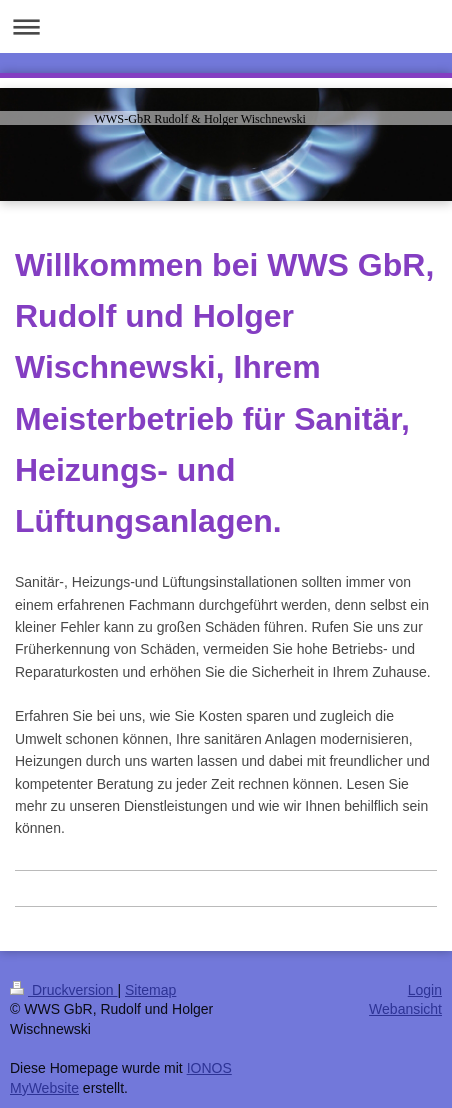 This screenshot has width=452, height=1108. What do you see at coordinates (63, 990) in the screenshot?
I see `Druckversion` at bounding box center [63, 990].